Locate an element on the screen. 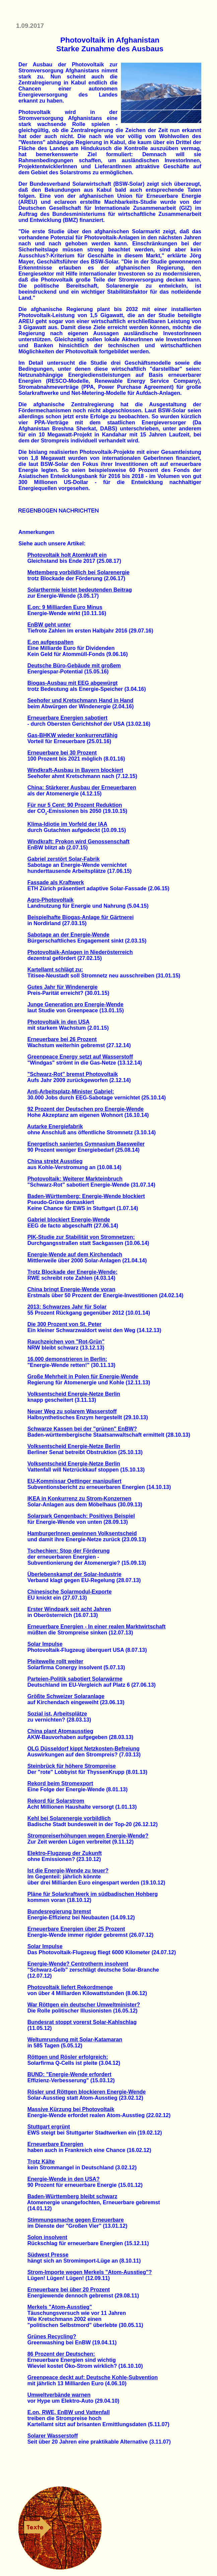 The height and width of the screenshot is (2576, 217). Greenpeace deckt auf: Deutsche Kohle-Subvention is located at coordinates (92, 2377).